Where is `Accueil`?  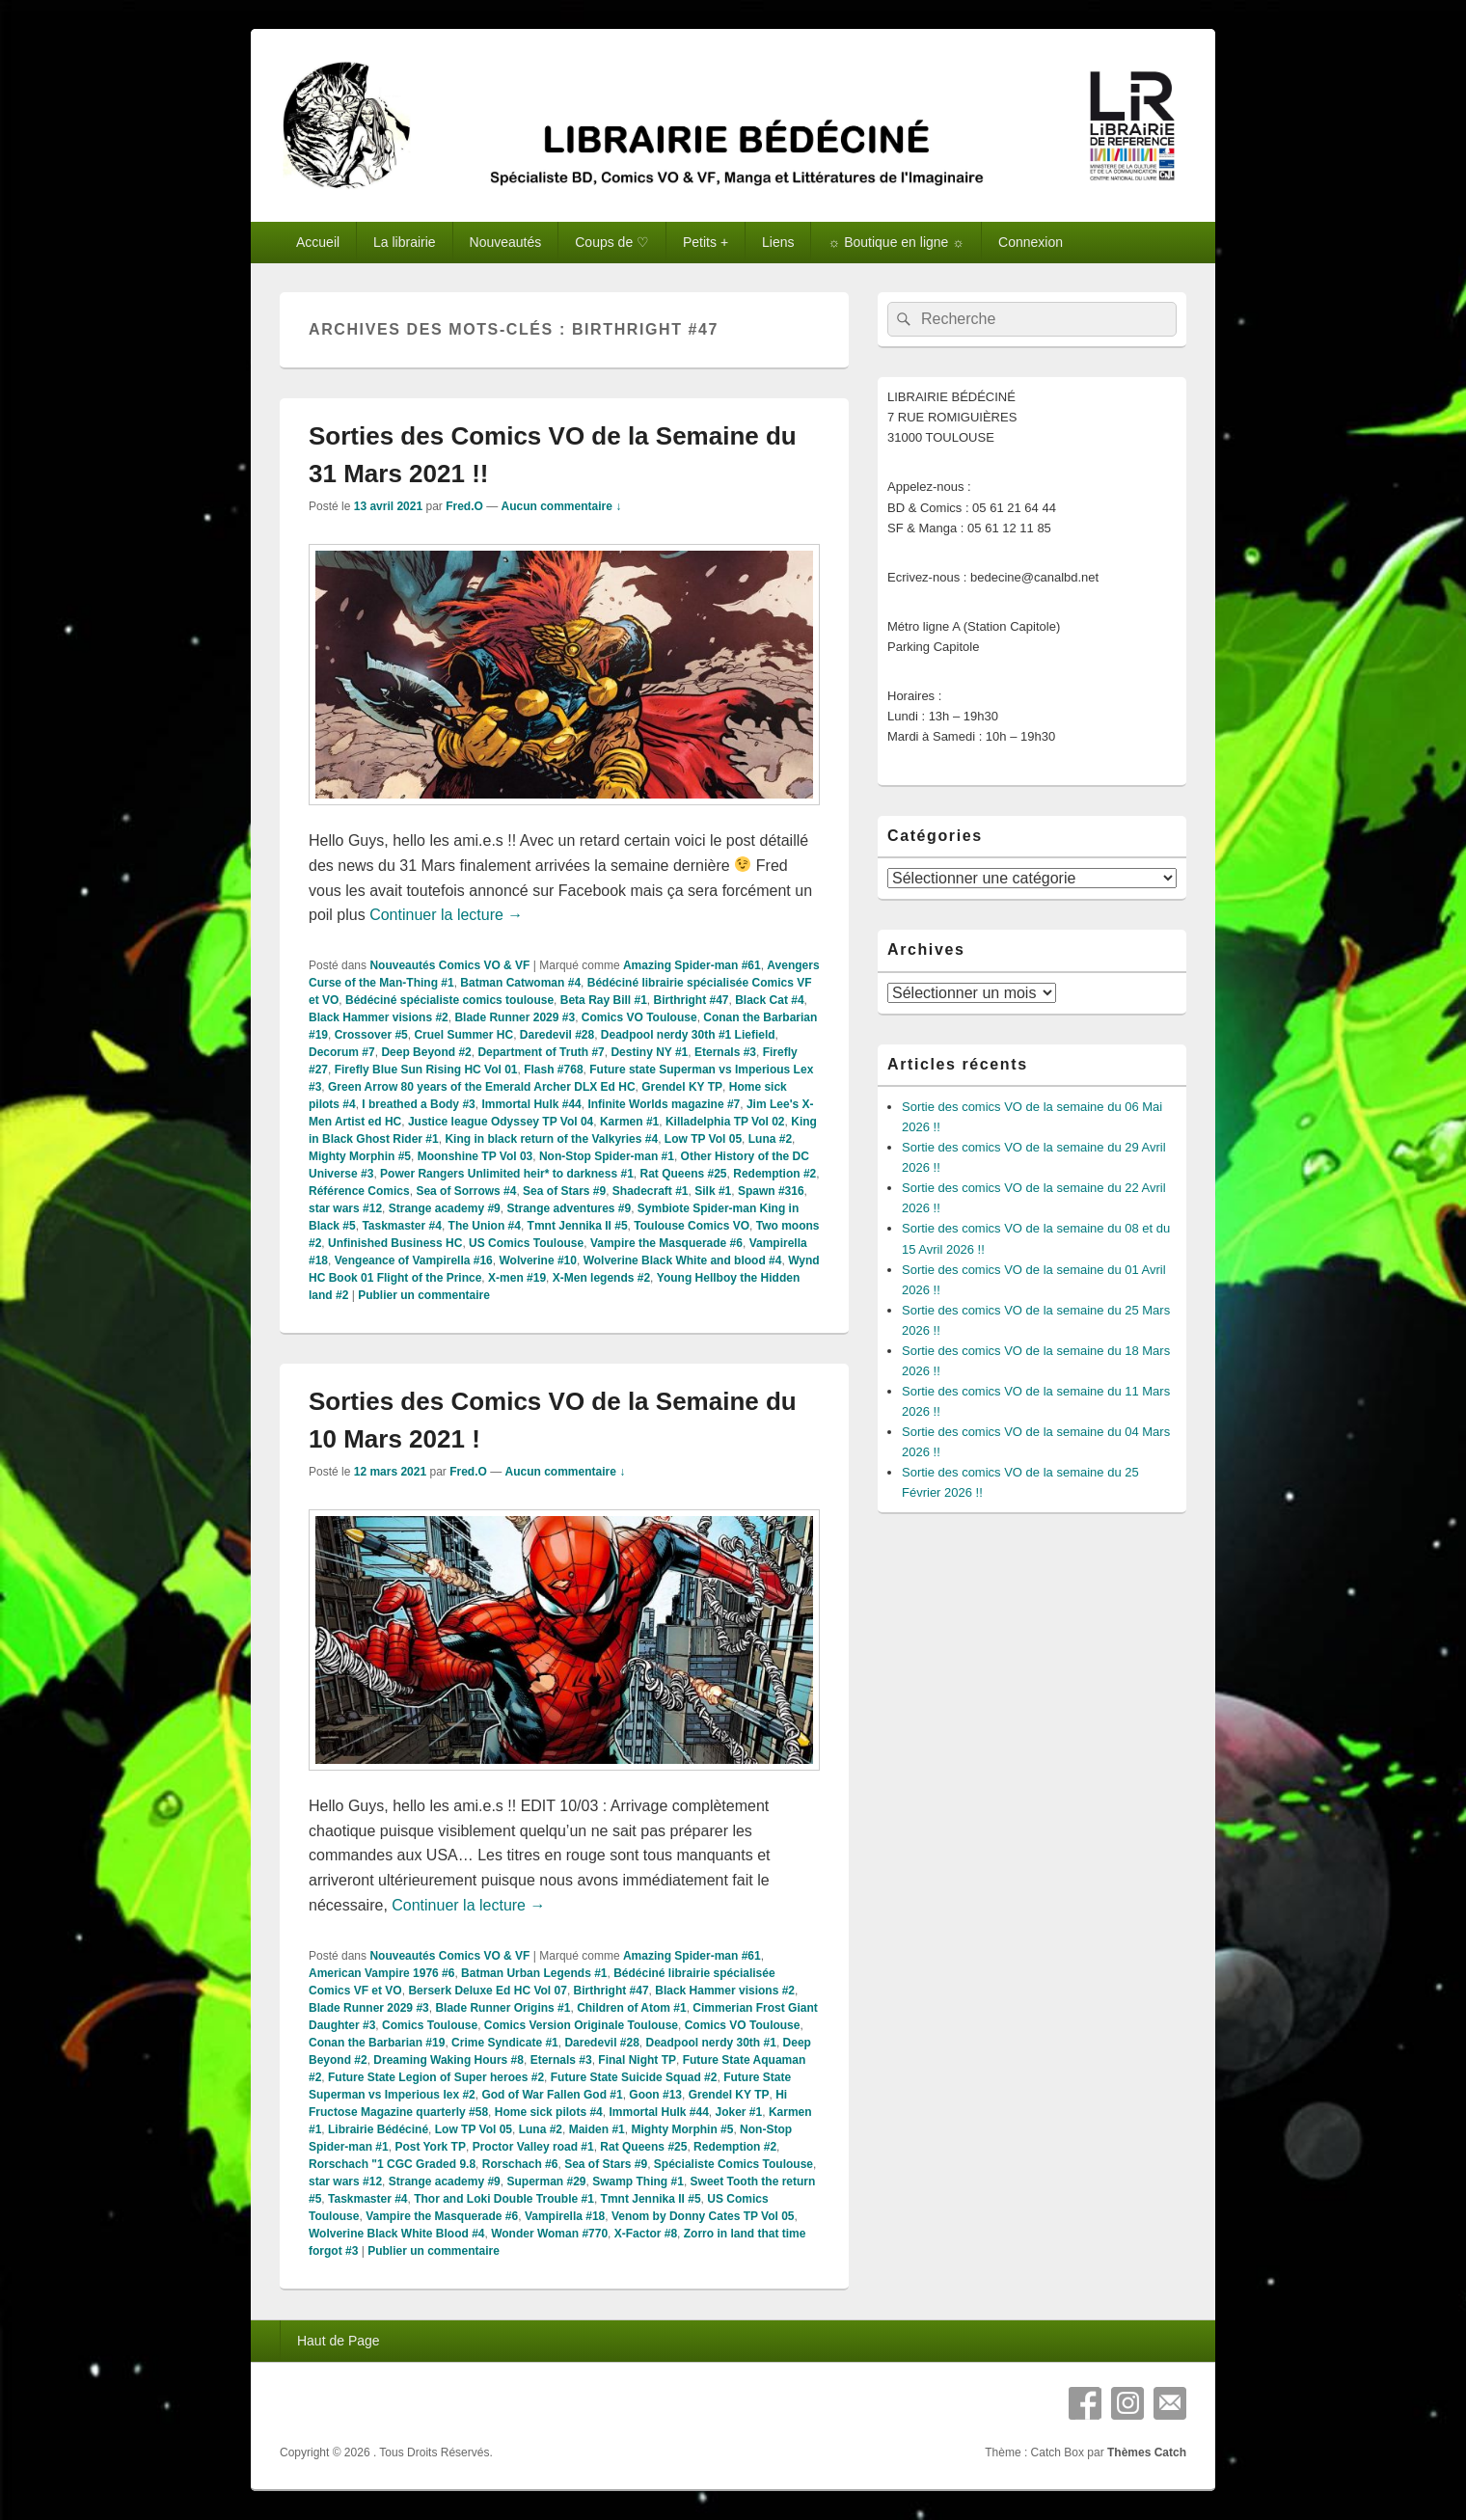 Accueil is located at coordinates (317, 242).